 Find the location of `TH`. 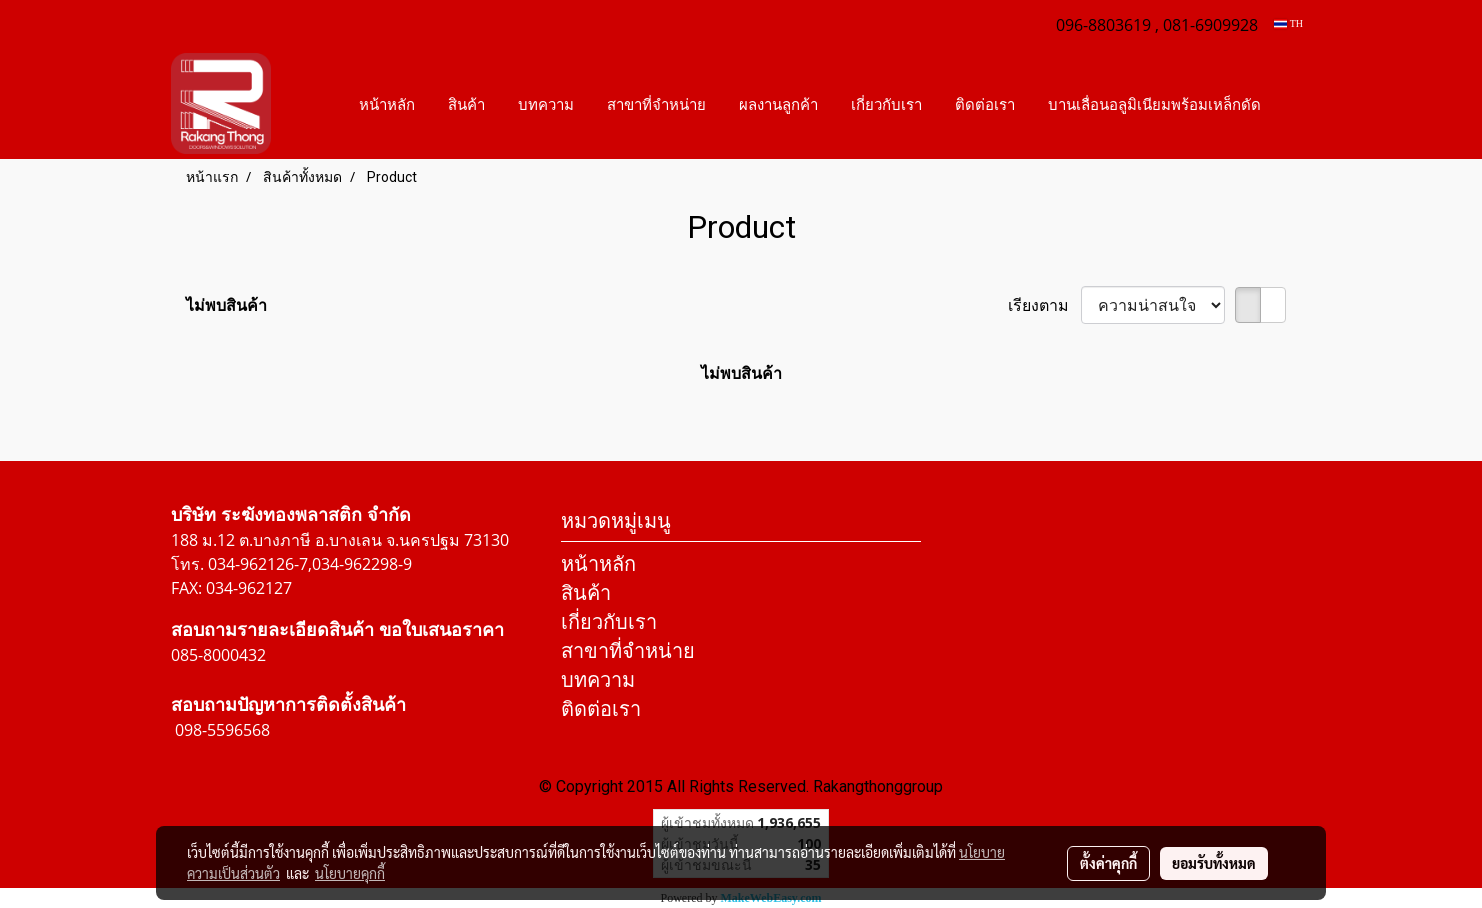

TH is located at coordinates (1288, 23).